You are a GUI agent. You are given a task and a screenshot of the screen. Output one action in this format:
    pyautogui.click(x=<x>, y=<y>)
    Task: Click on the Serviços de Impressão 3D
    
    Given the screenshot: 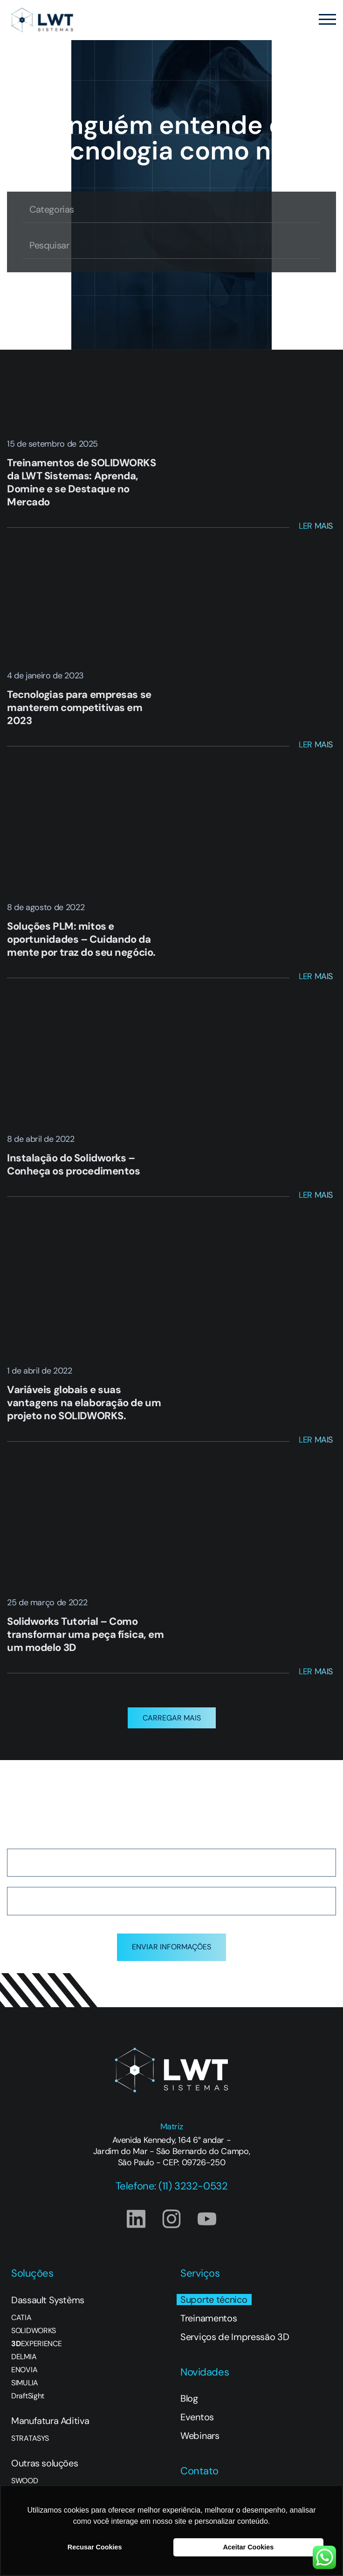 What is the action you would take?
    pyautogui.click(x=234, y=2336)
    